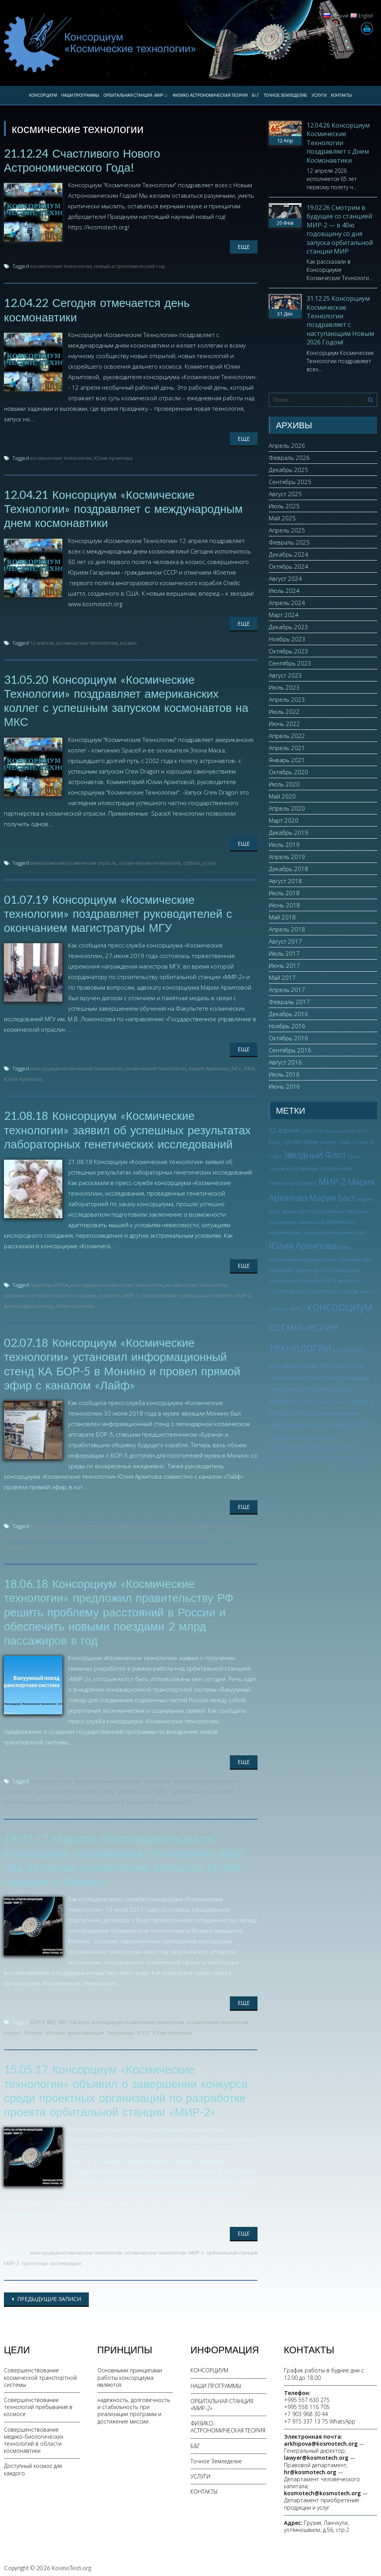 The width and height of the screenshot is (381, 2576). Describe the element at coordinates (129, 266) in the screenshot. I see `новый астрономический год` at that location.